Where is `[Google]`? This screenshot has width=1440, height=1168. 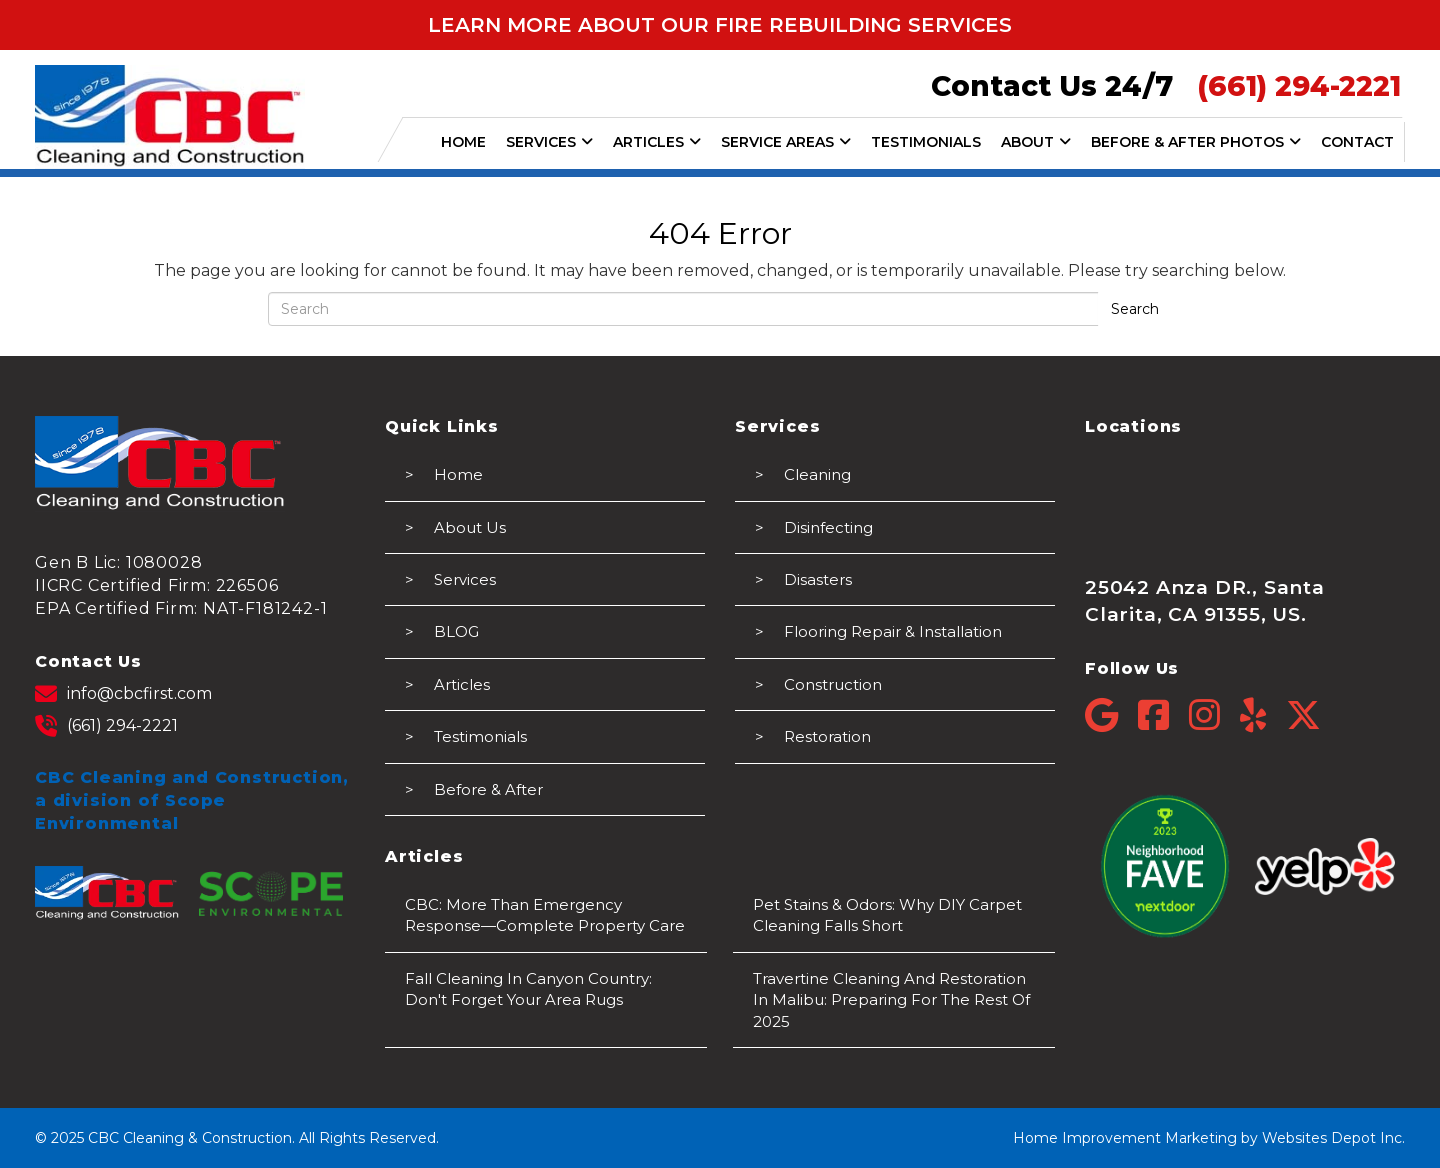
[Google] is located at coordinates (1111, 715).